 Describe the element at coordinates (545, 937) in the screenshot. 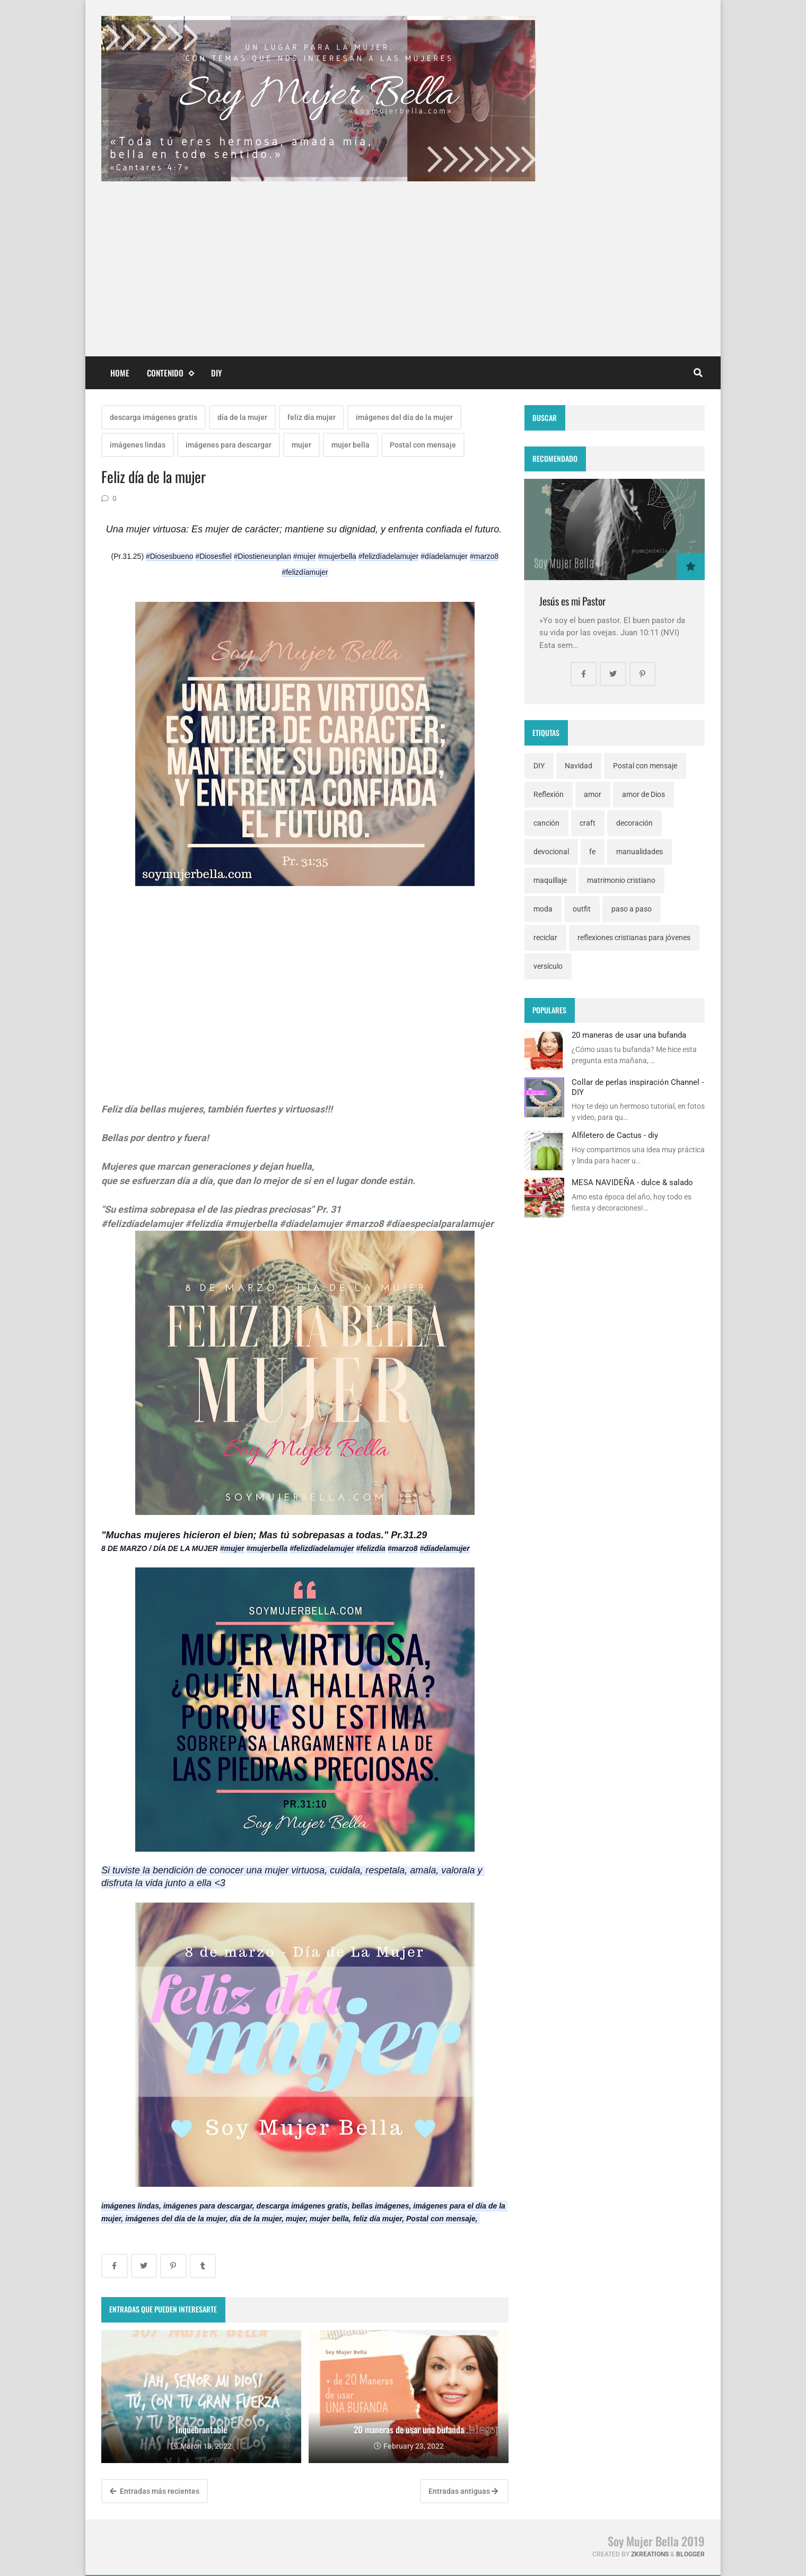

I see `reciclar` at that location.